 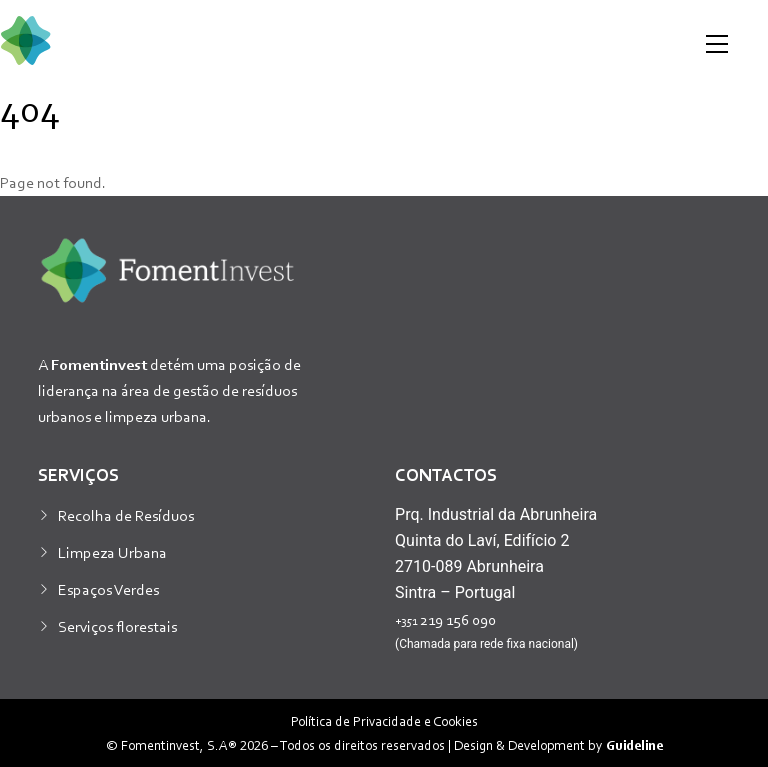 What do you see at coordinates (384, 720) in the screenshot?
I see `Política de Privacidade e Cookies` at bounding box center [384, 720].